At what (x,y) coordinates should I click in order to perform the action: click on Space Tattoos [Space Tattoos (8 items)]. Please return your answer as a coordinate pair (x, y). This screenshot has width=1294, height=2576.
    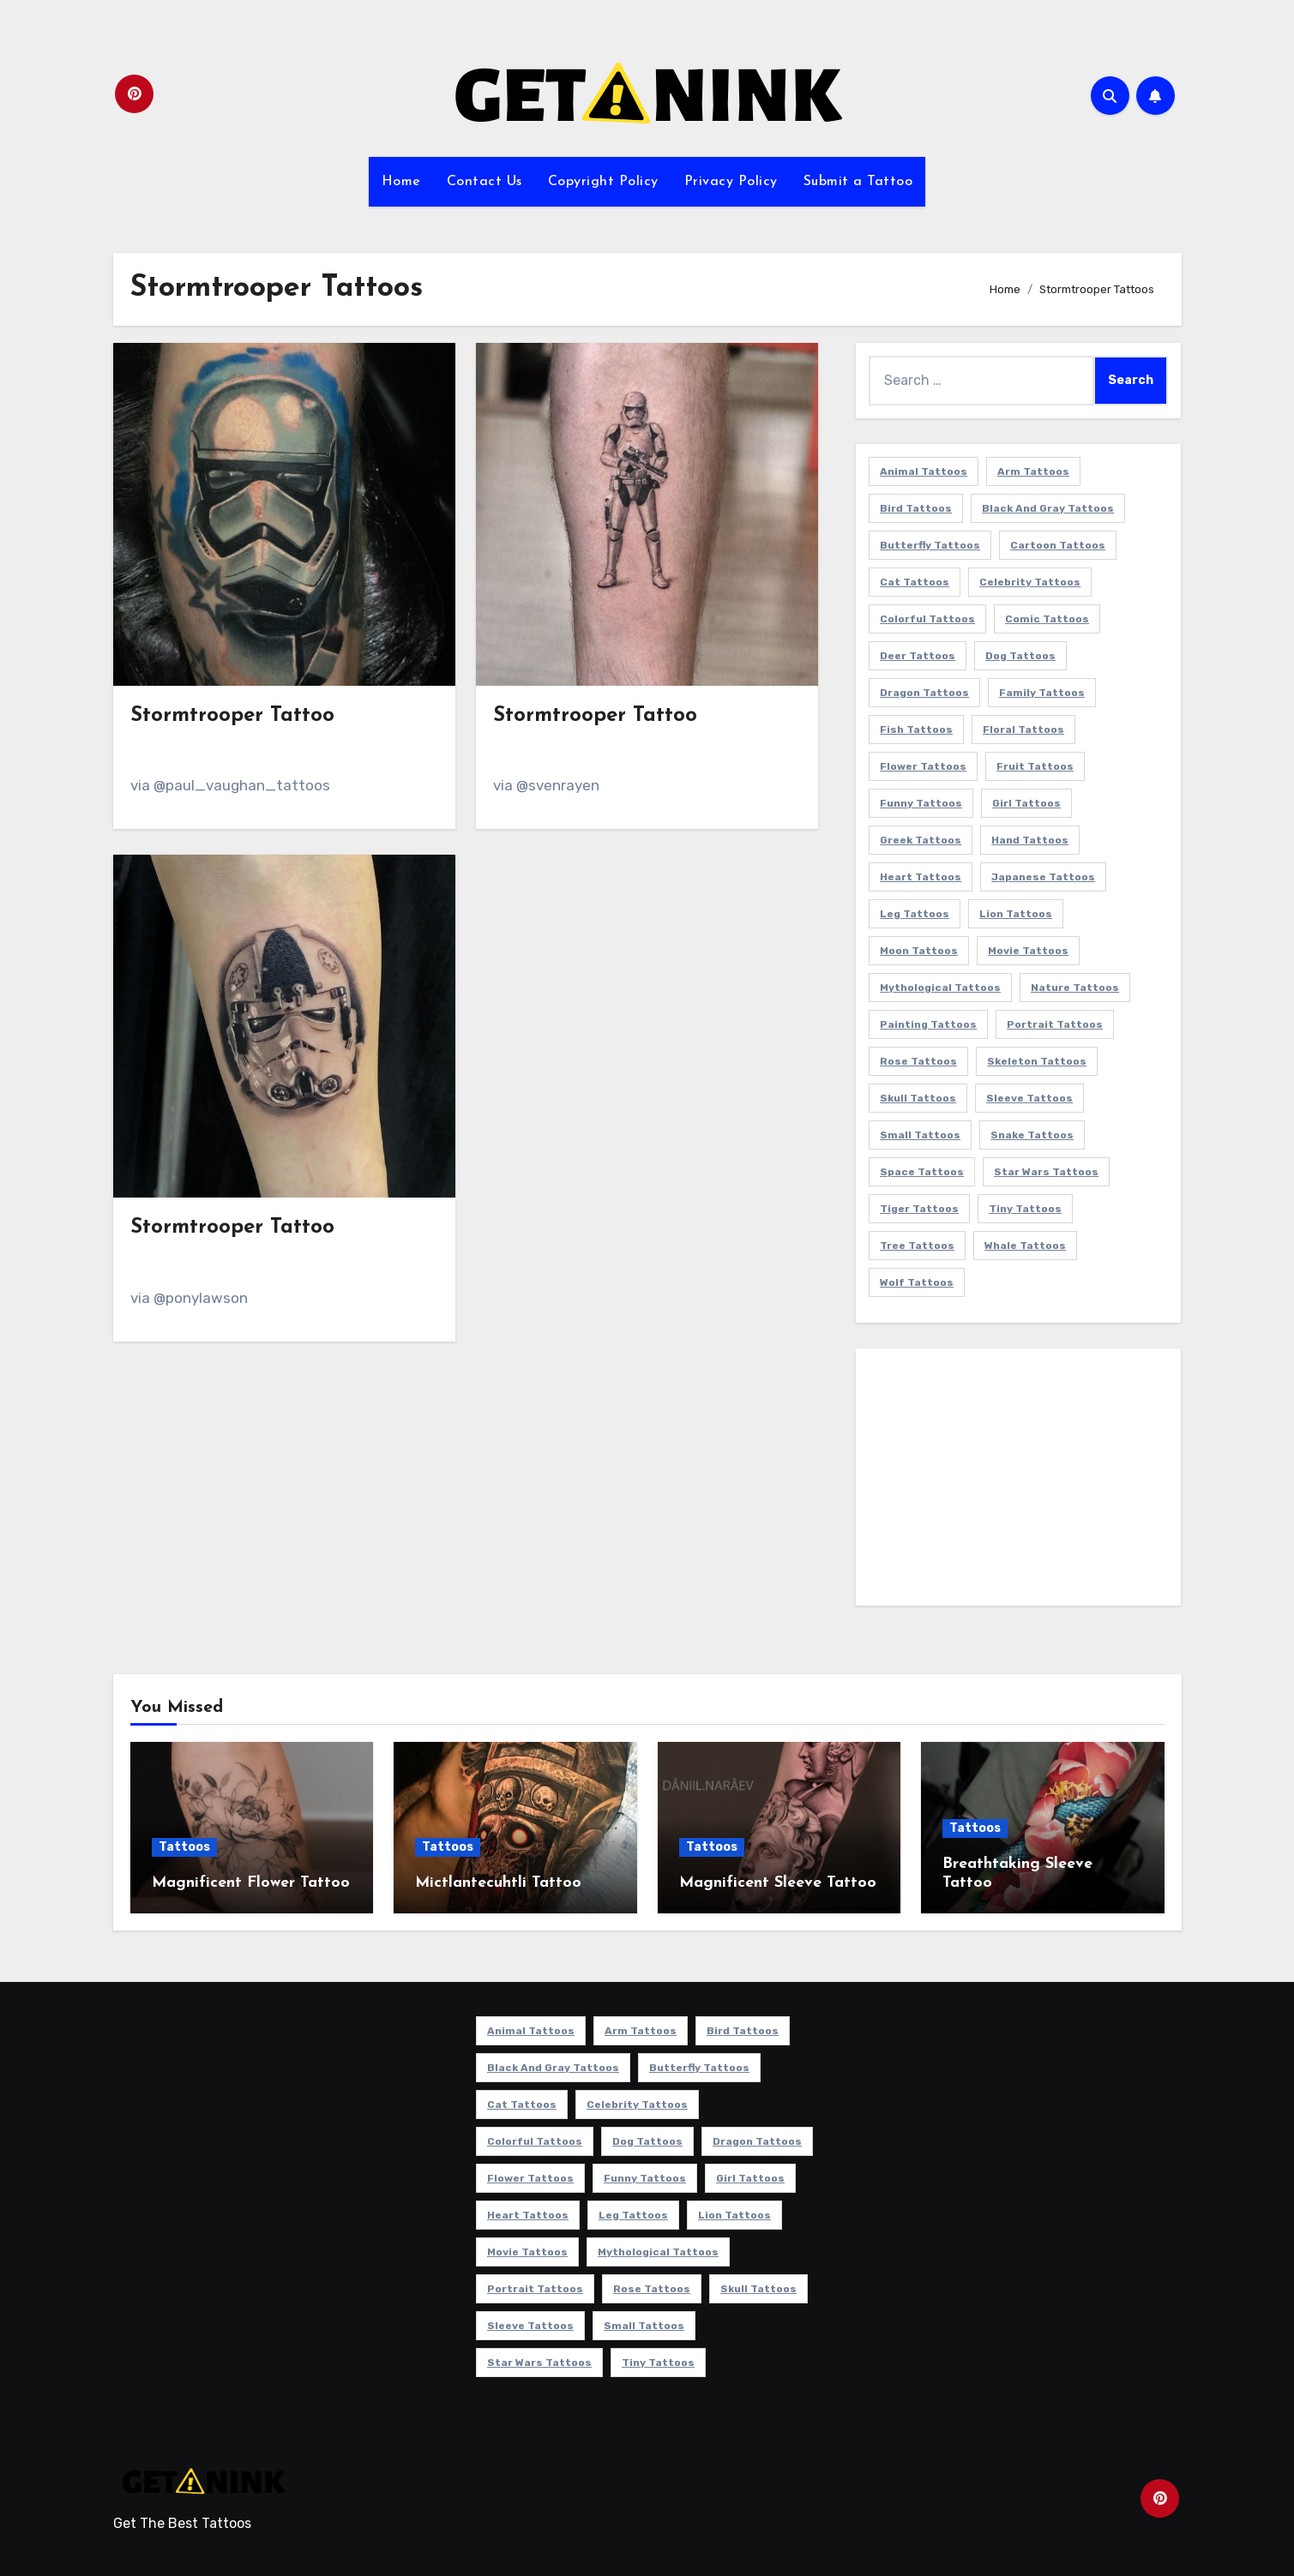
    Looking at the image, I should click on (922, 1172).